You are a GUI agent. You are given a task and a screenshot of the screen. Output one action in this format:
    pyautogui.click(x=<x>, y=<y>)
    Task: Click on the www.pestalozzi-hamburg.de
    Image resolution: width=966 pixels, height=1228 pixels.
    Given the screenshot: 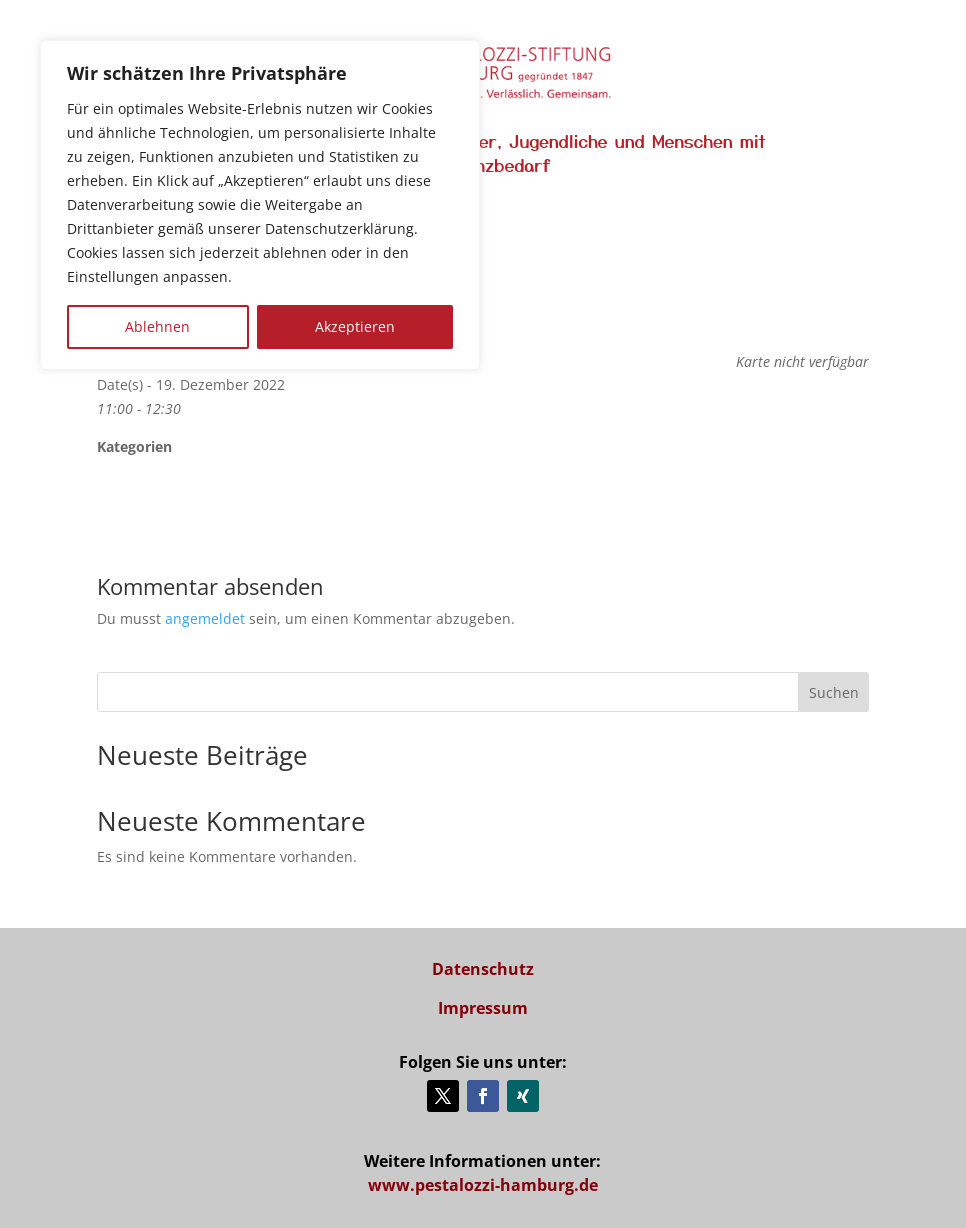 What is the action you would take?
    pyautogui.click(x=483, y=1185)
    